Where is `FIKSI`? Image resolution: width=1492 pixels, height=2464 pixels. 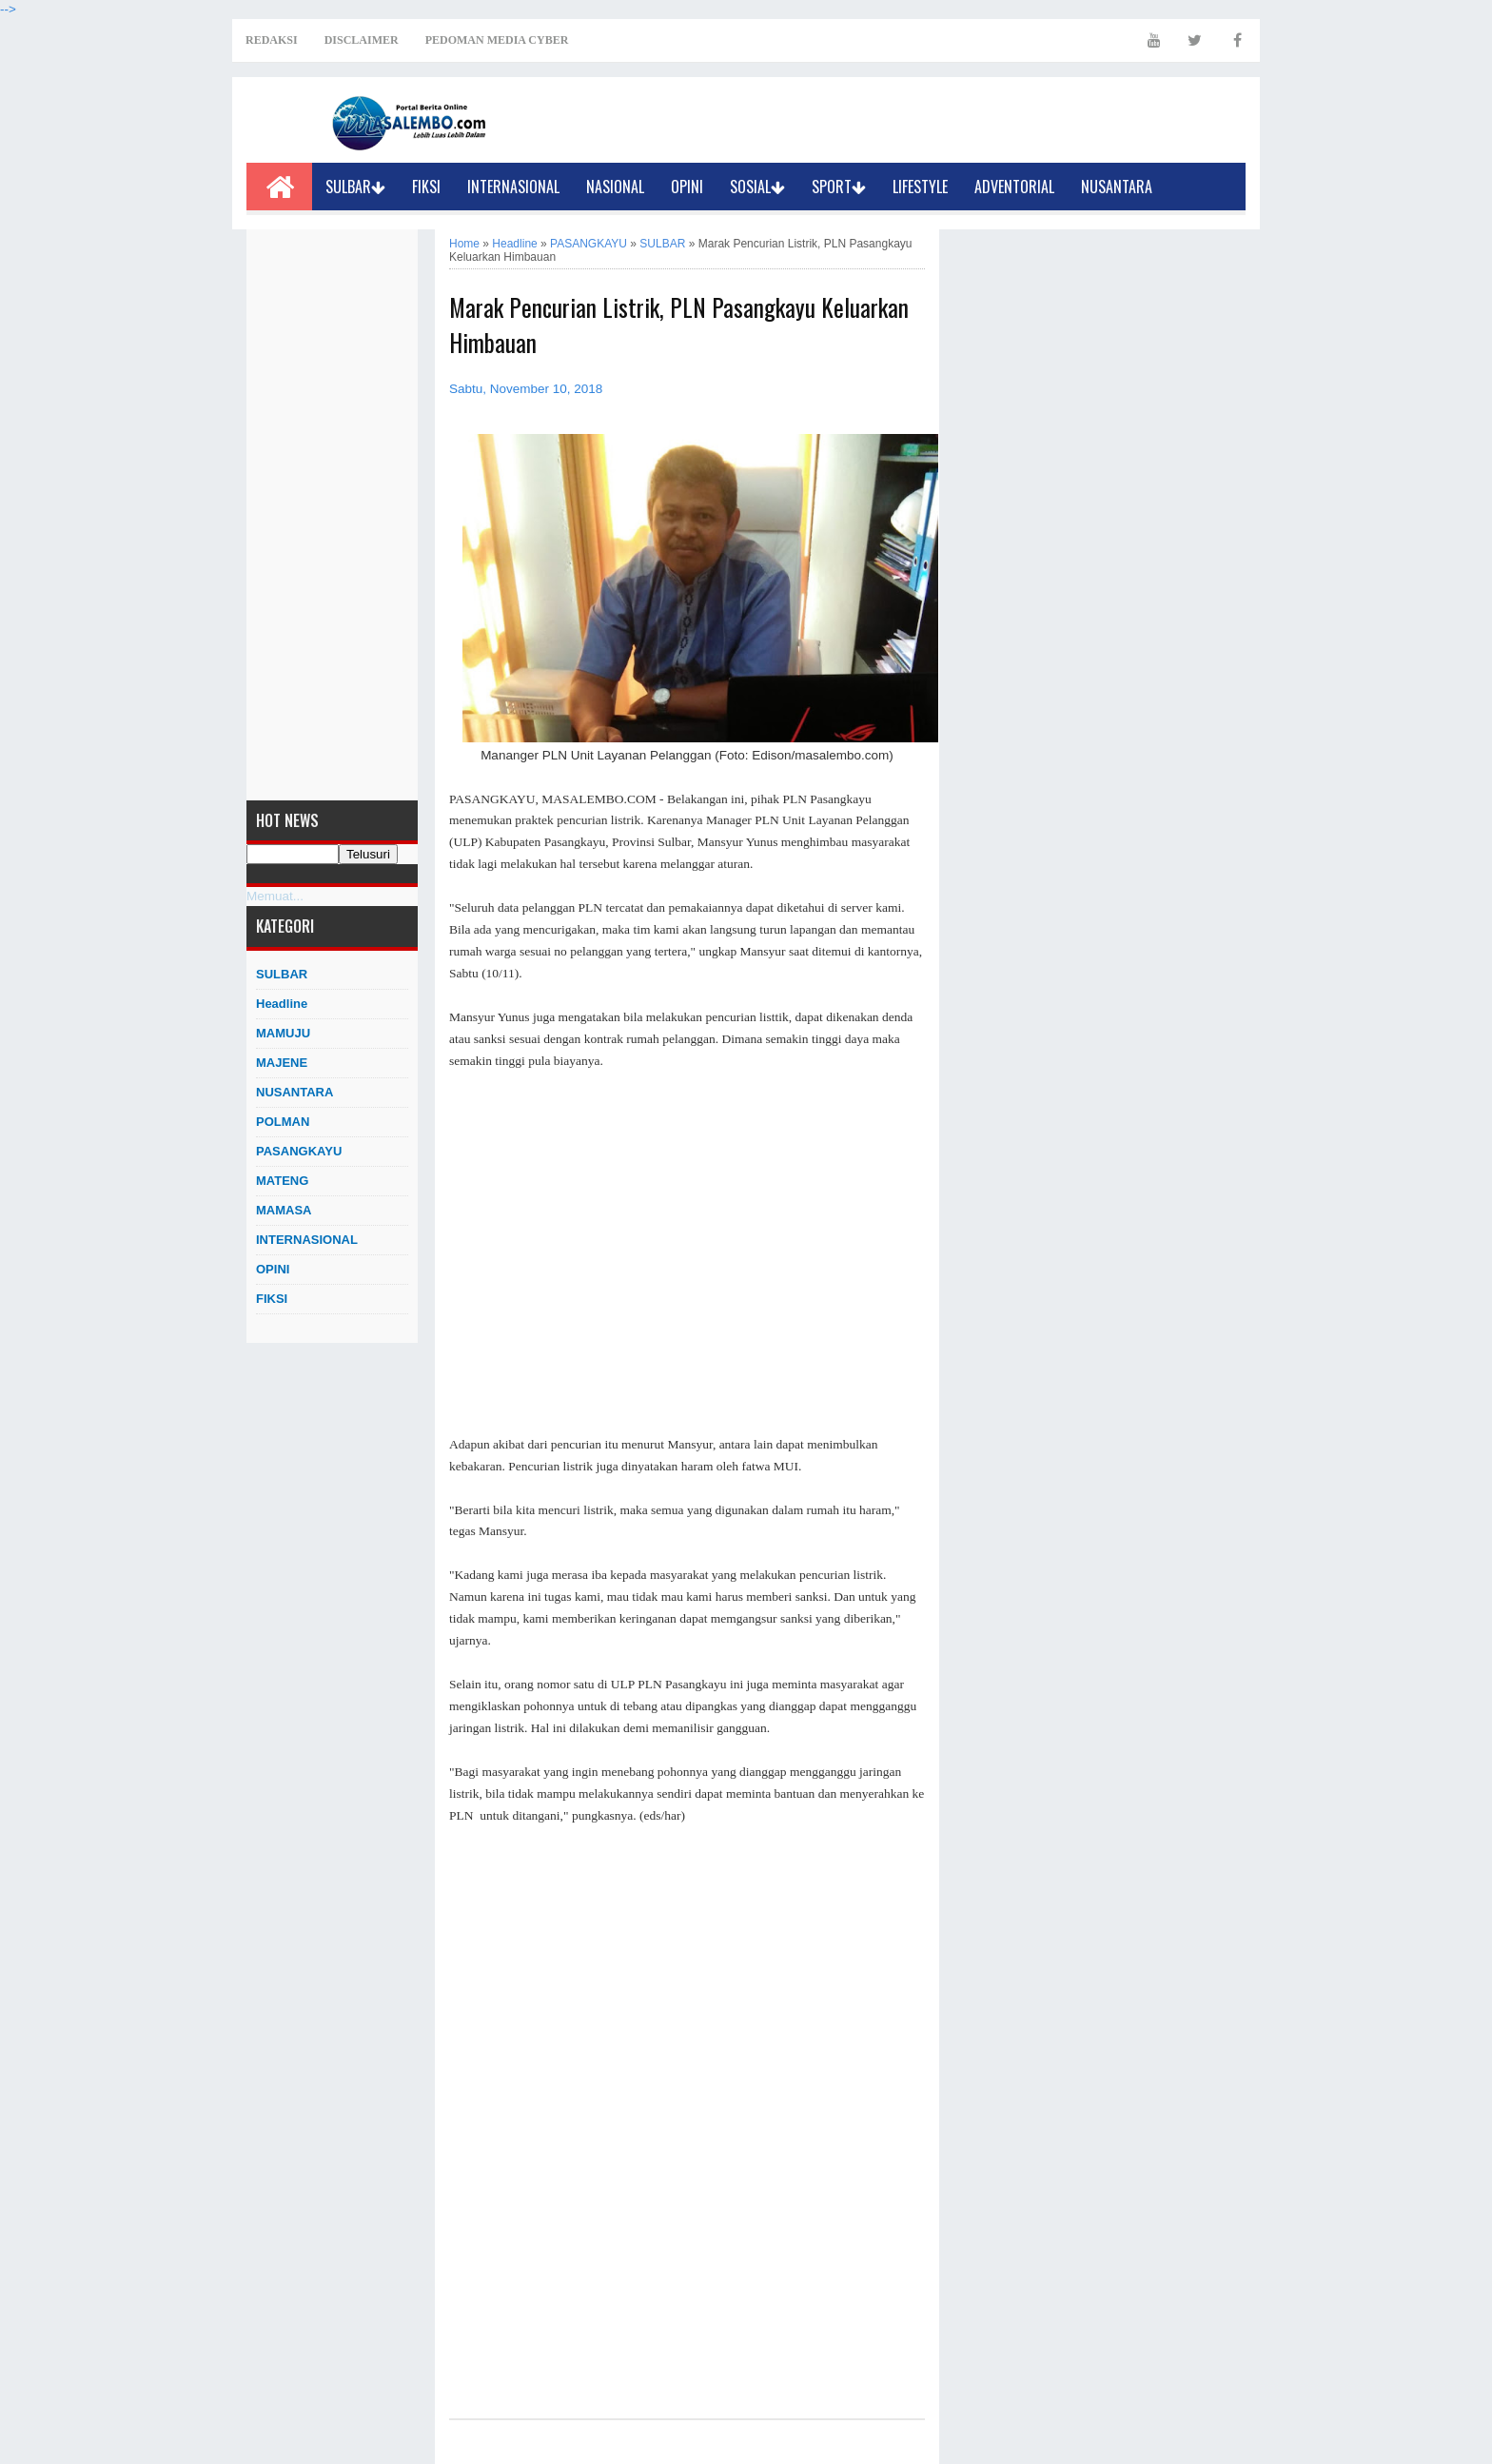
FIKSI is located at coordinates (426, 186).